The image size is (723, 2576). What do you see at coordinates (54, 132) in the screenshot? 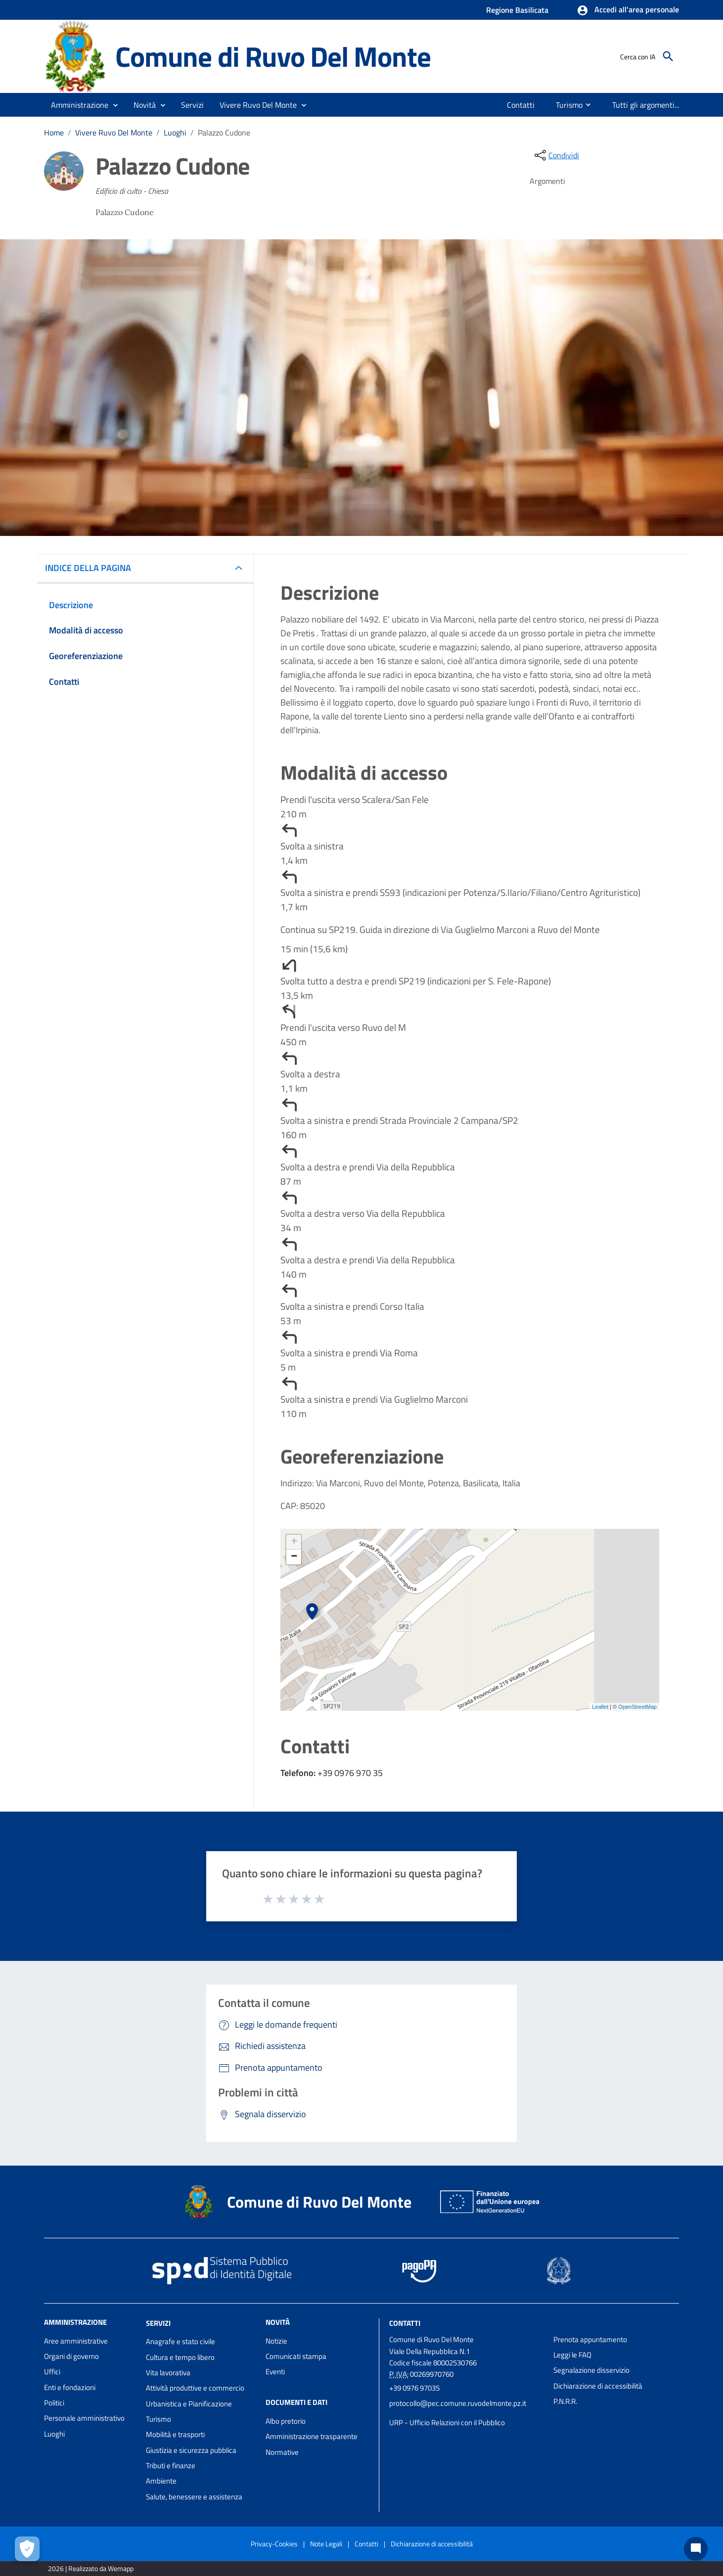
I see `Home` at bounding box center [54, 132].